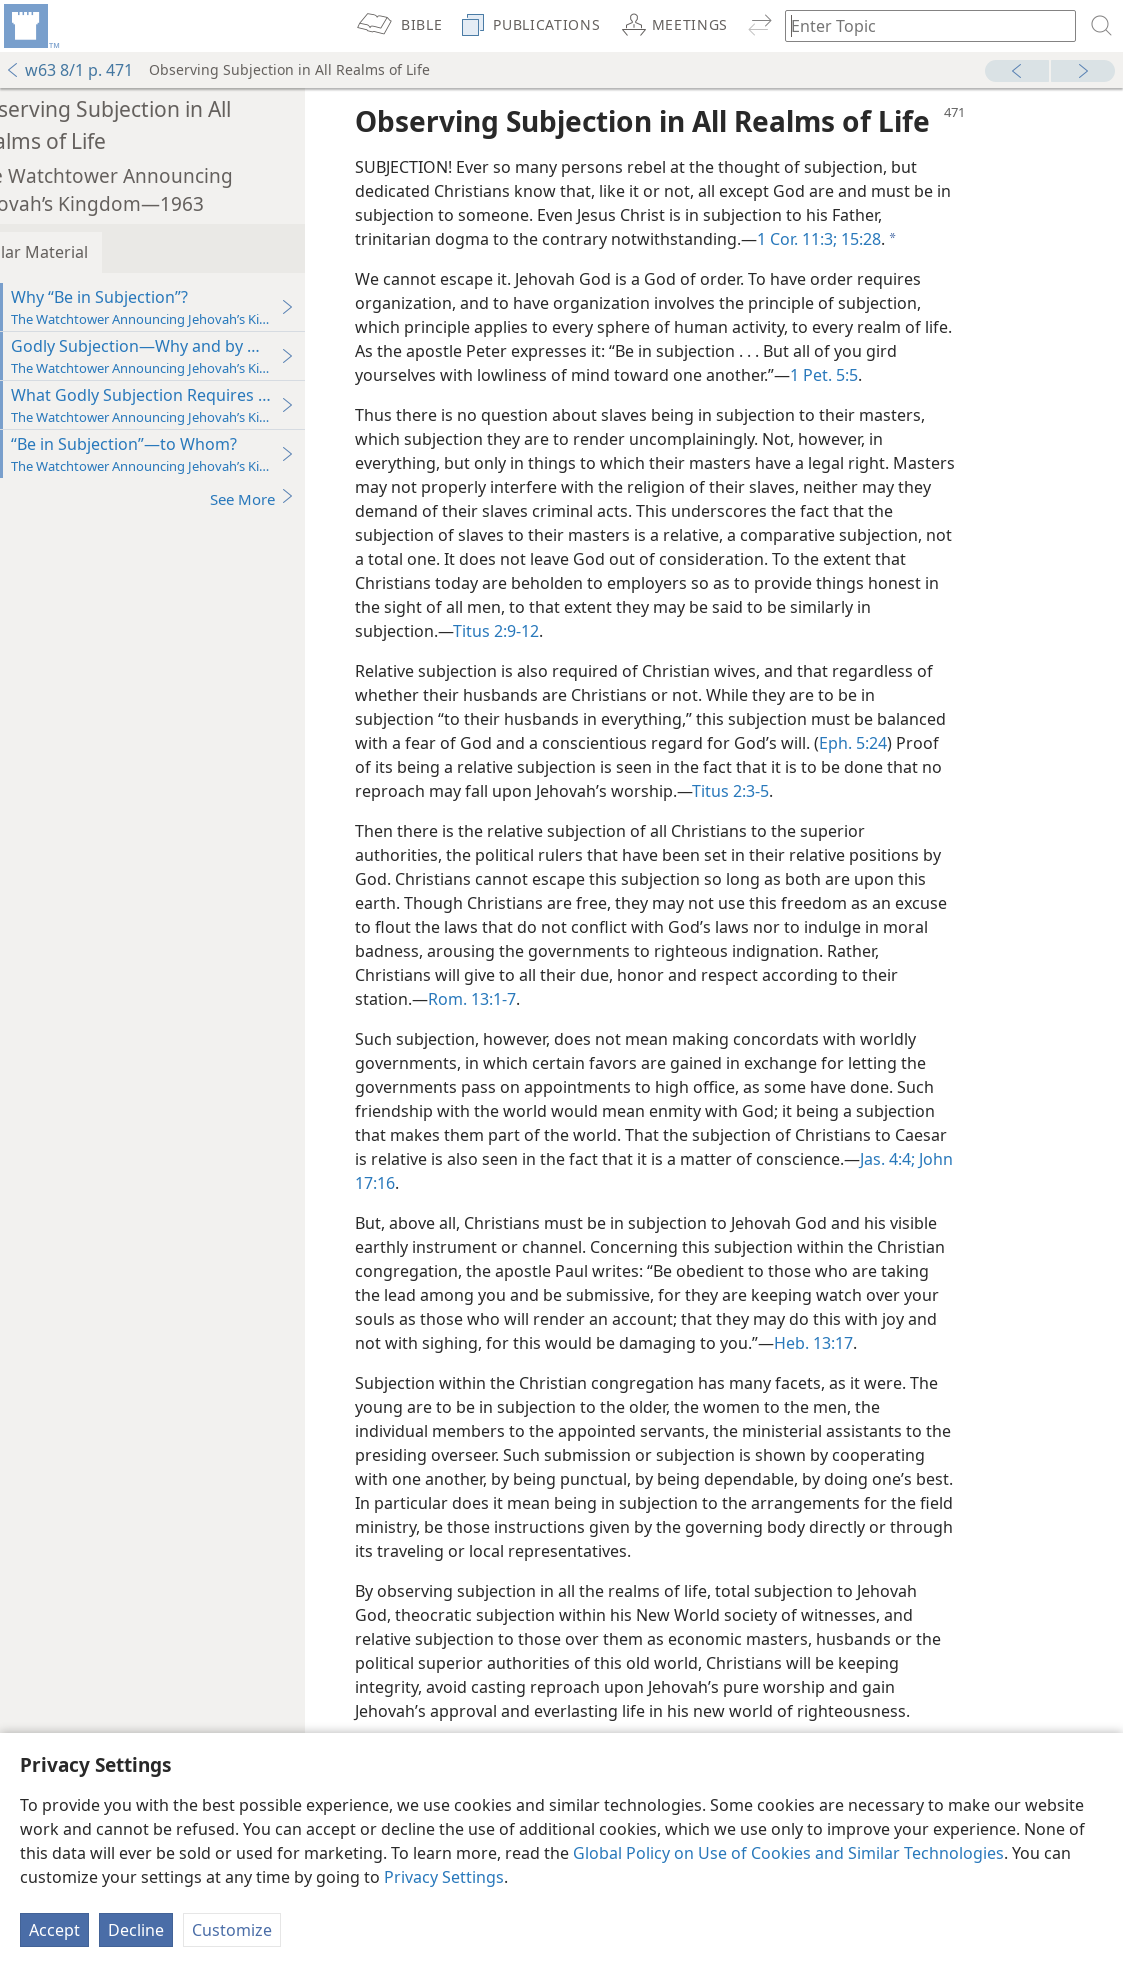  I want to click on Accept, so click(54, 1930).